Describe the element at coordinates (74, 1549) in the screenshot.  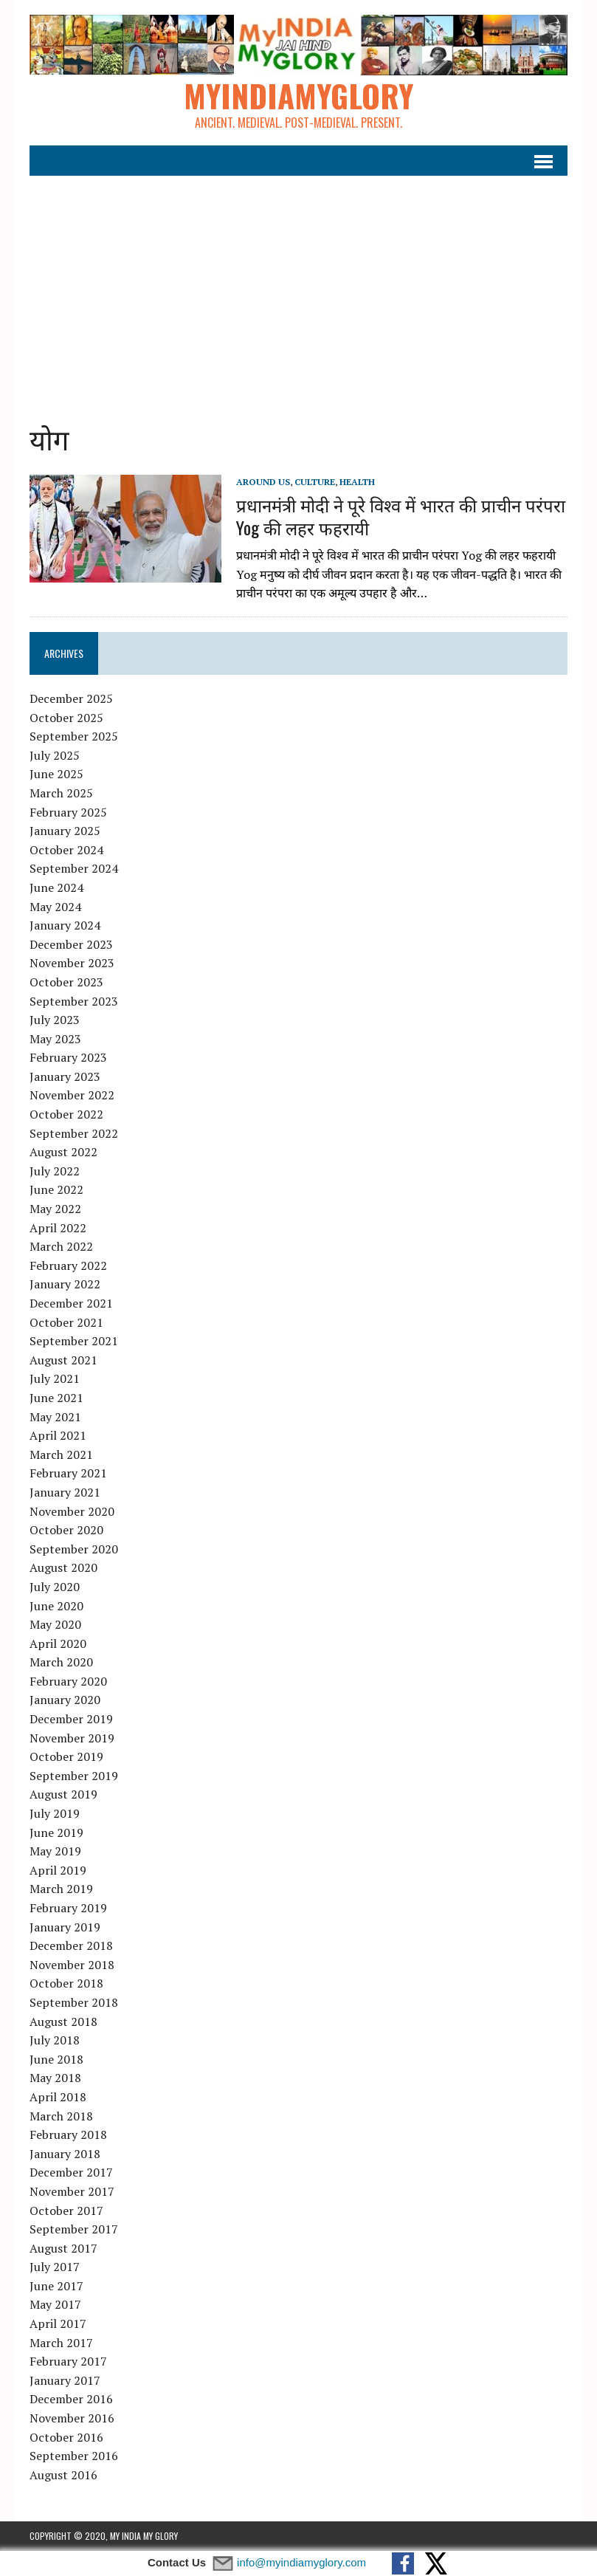
I see `September 2020` at that location.